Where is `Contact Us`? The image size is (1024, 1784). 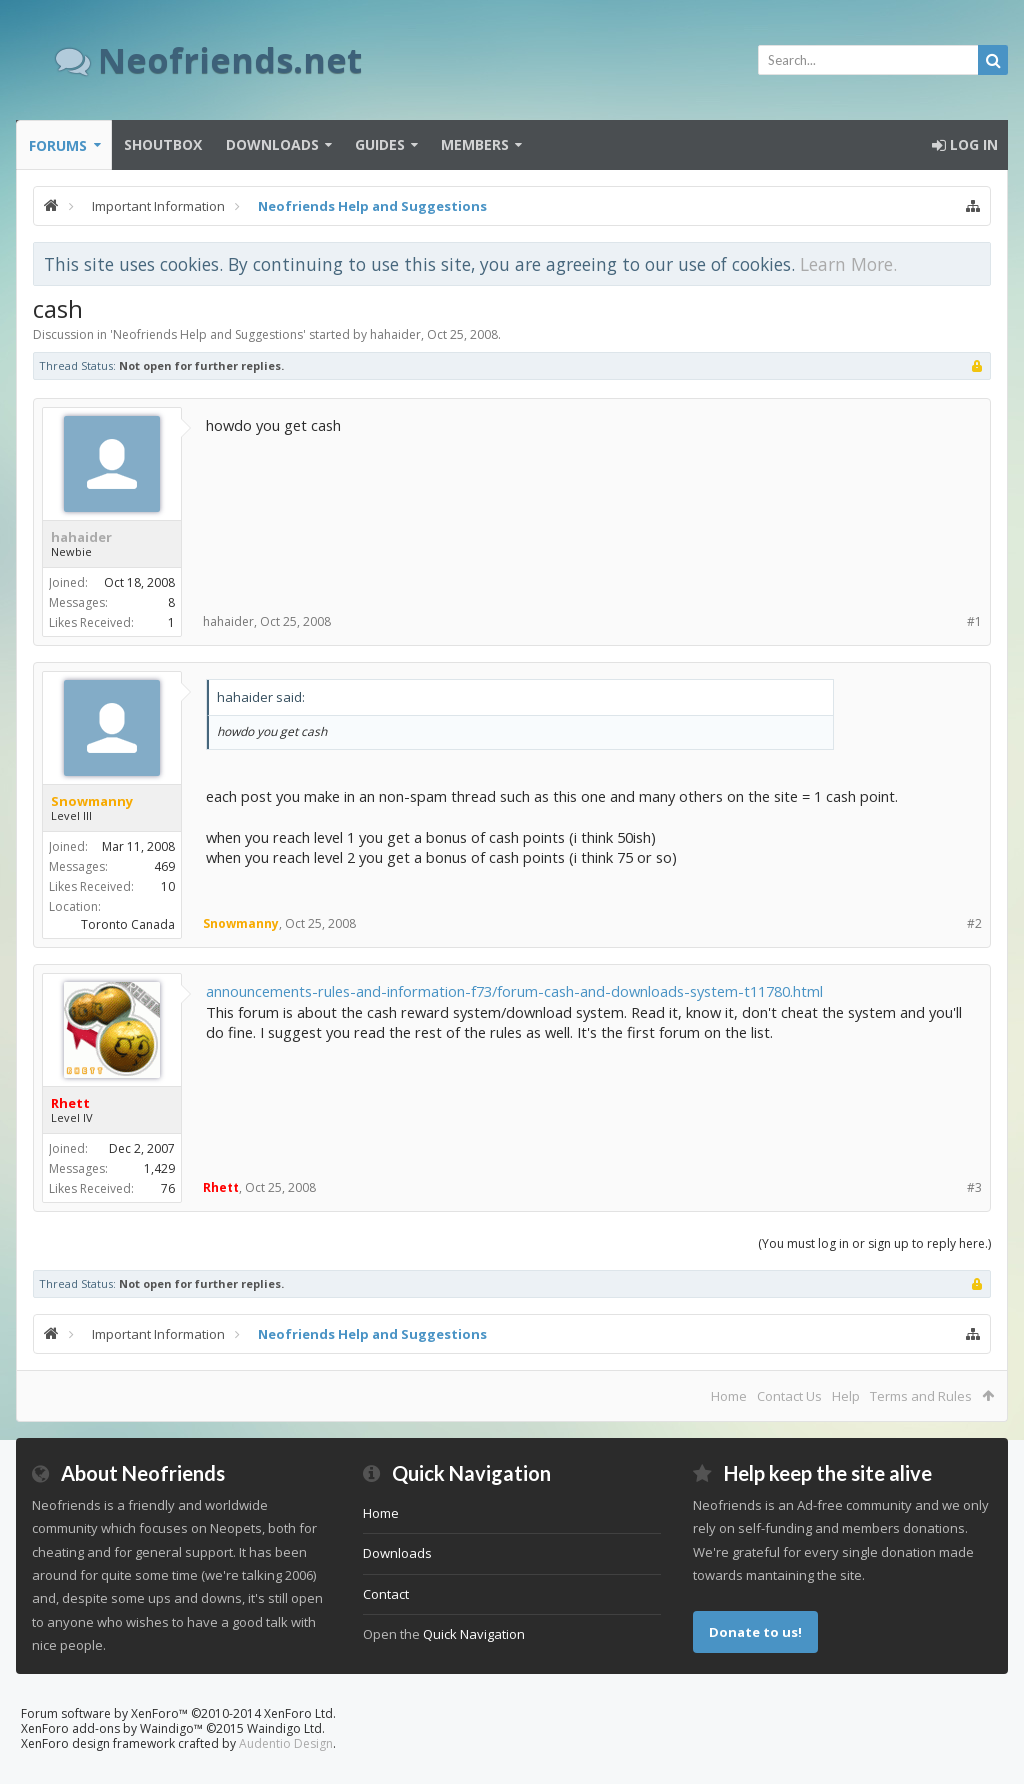 Contact Us is located at coordinates (789, 1396).